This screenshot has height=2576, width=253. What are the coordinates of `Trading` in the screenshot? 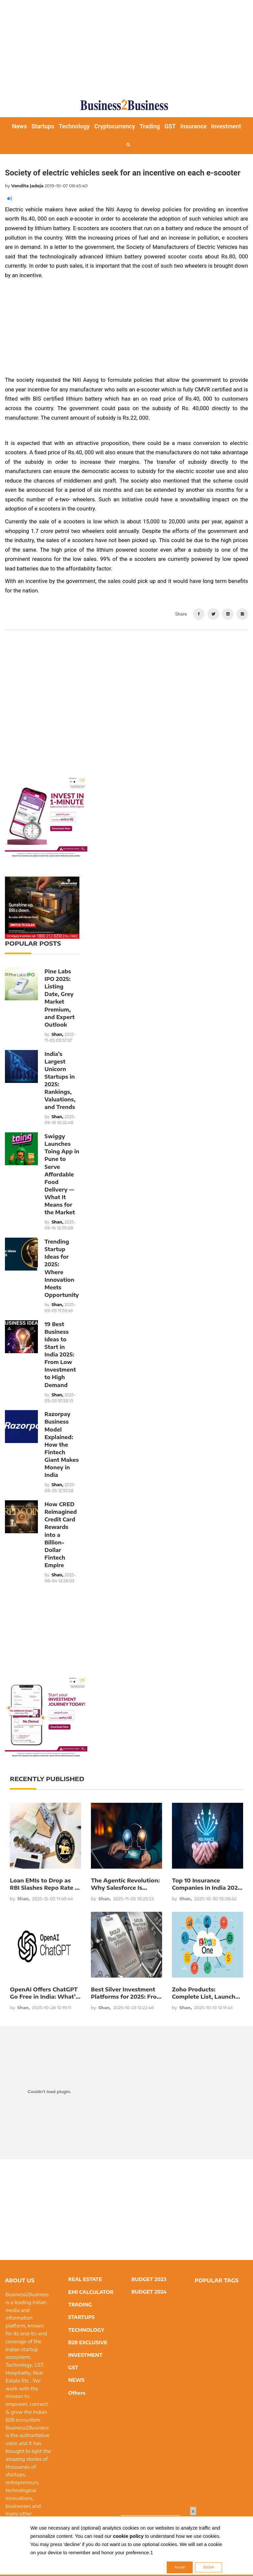 It's located at (150, 126).